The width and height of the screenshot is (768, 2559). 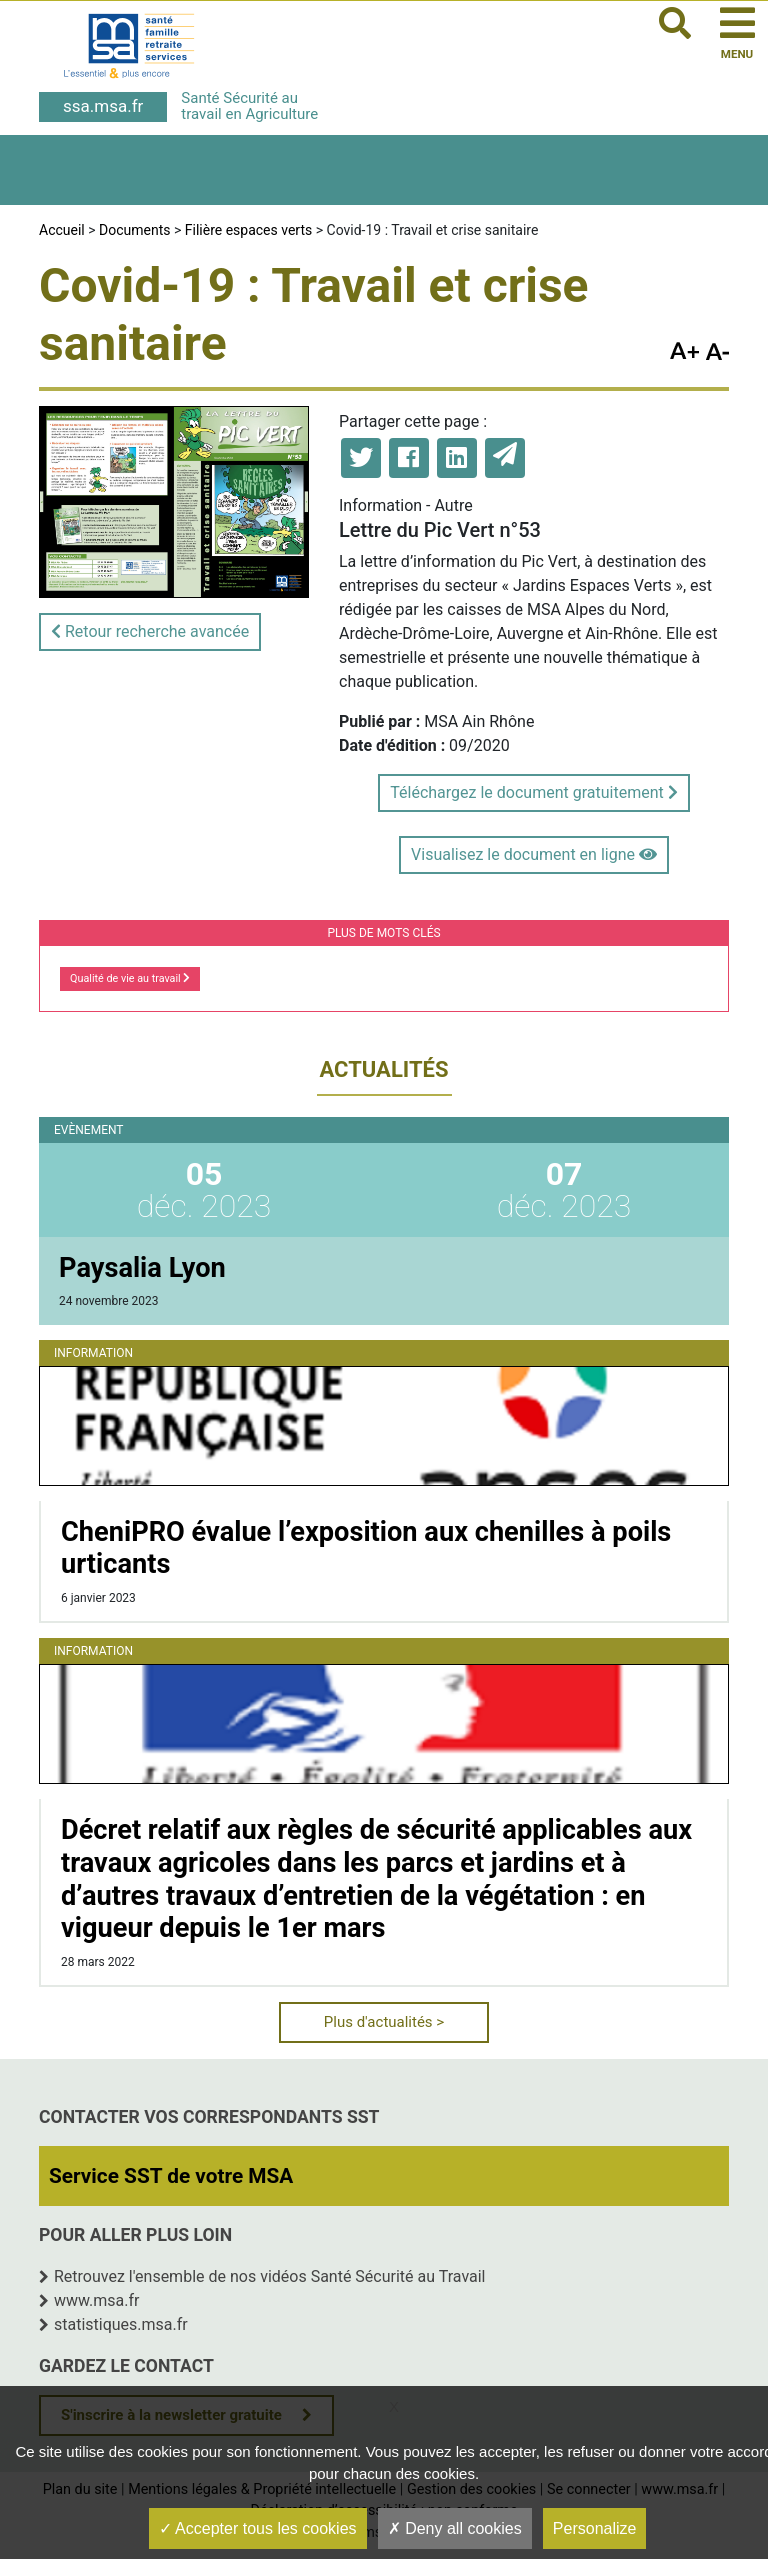 I want to click on Retour recherche avancée, so click(x=150, y=631).